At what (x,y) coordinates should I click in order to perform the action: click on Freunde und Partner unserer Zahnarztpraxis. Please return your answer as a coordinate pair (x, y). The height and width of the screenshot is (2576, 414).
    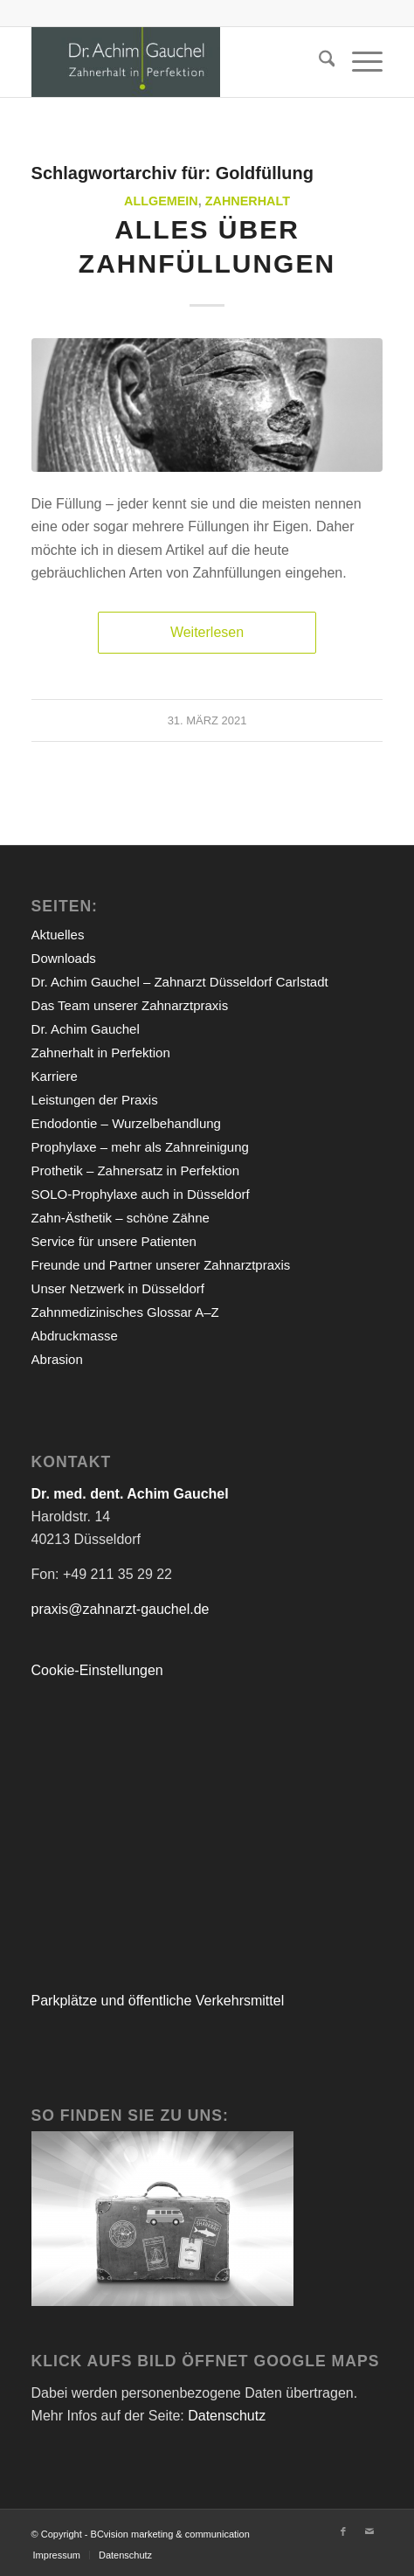
    Looking at the image, I should click on (161, 1264).